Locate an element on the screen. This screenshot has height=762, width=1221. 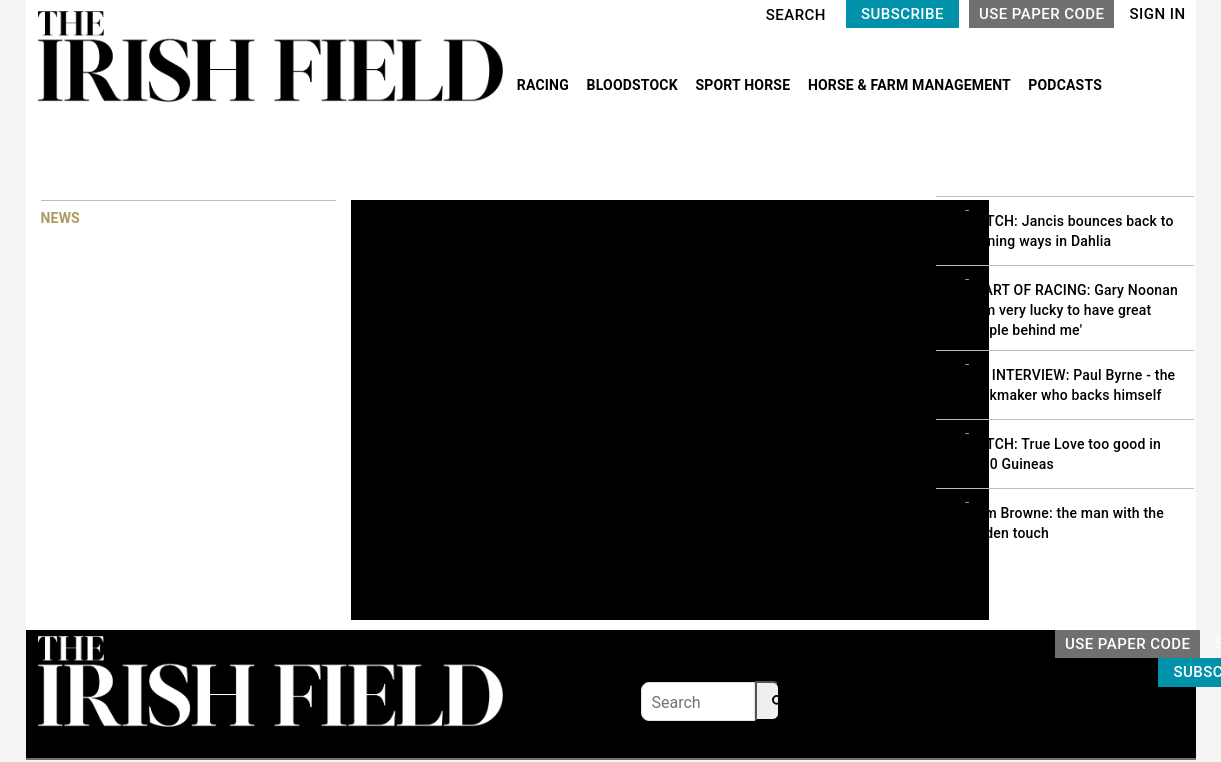
MOST READ is located at coordinates (975, 159).